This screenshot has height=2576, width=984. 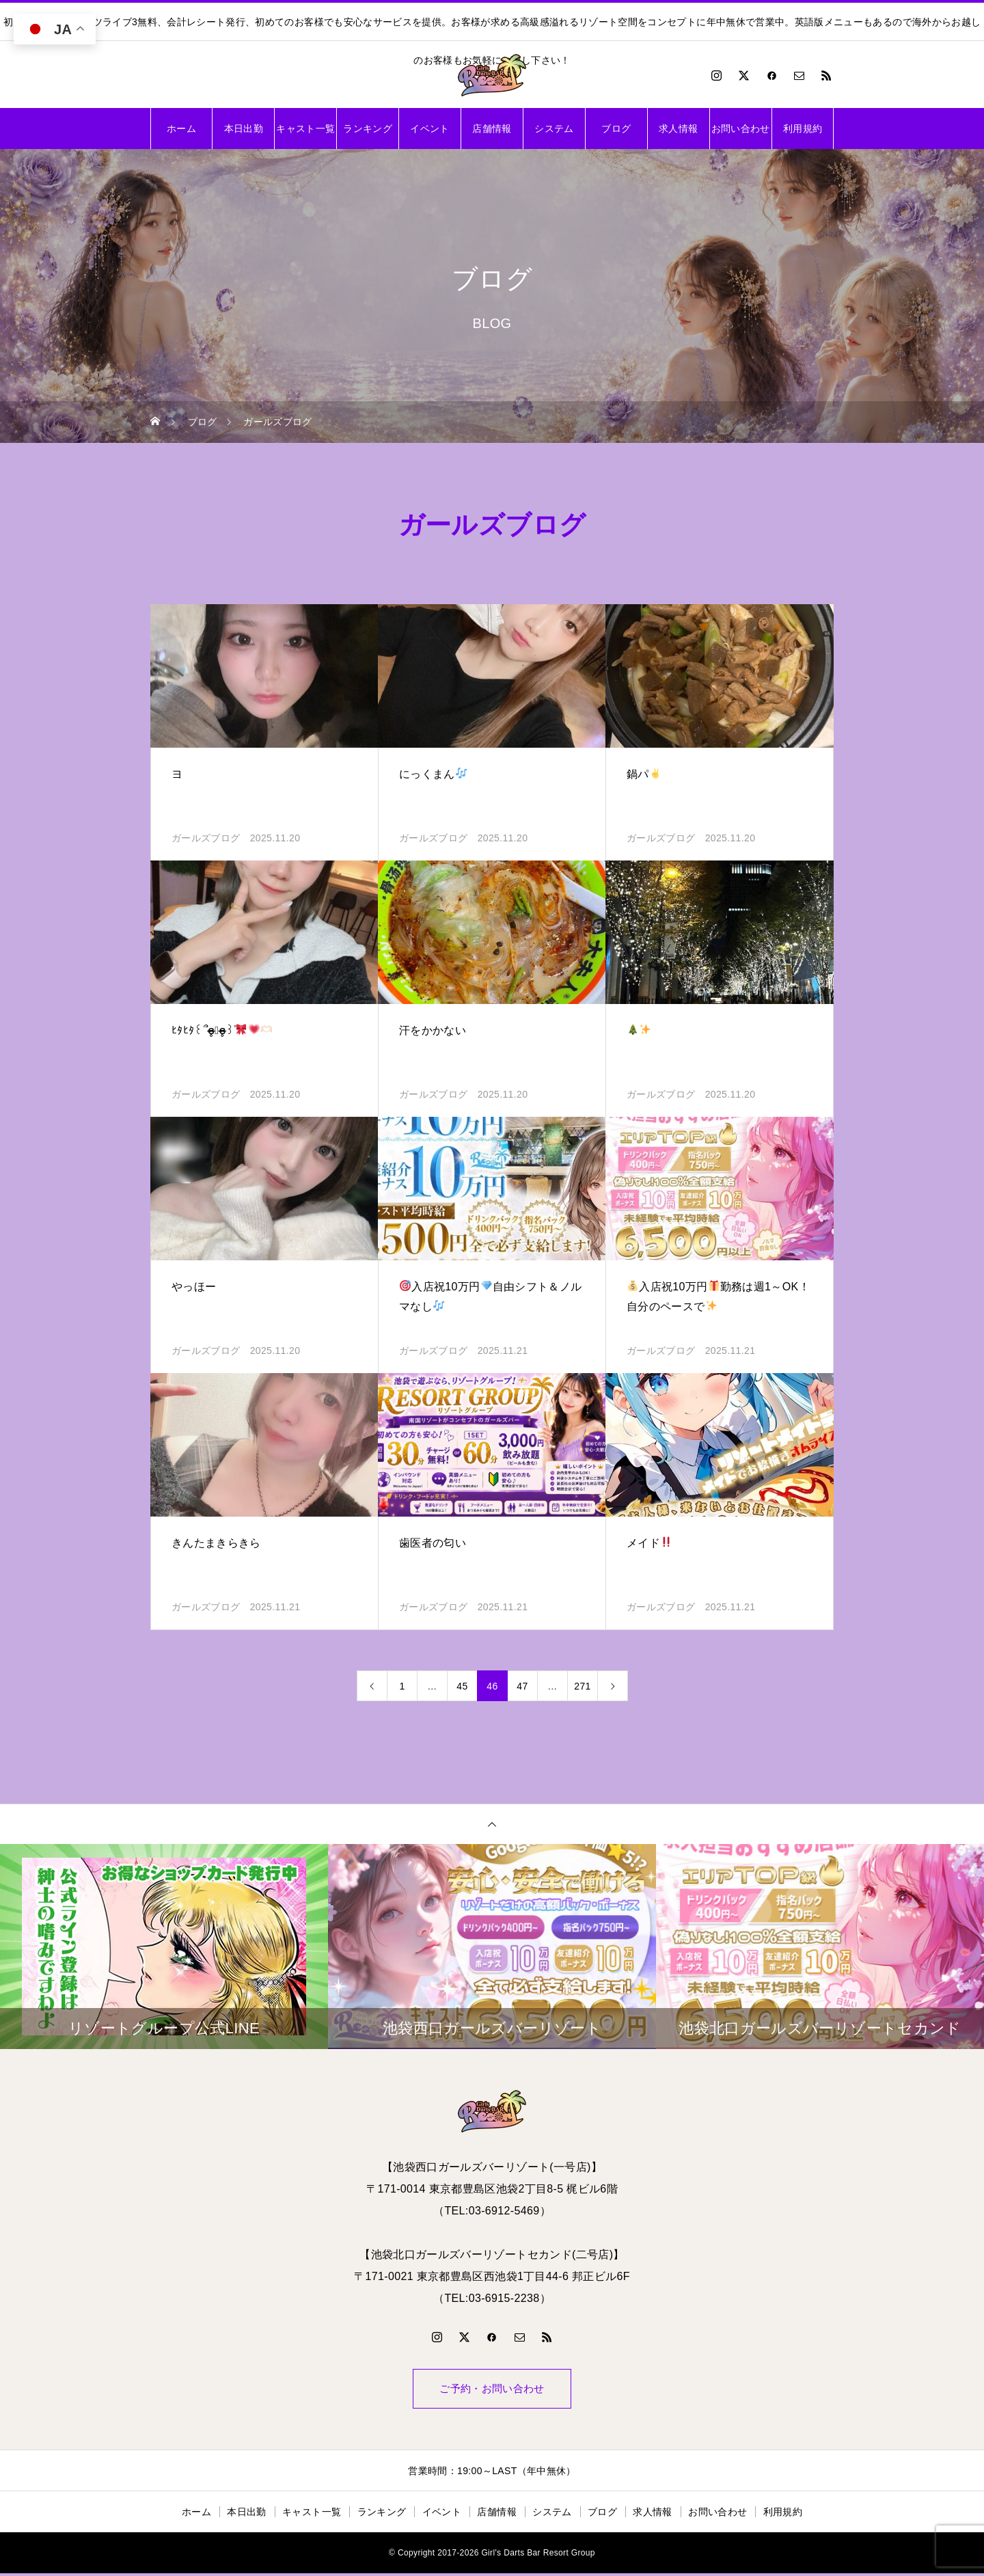 What do you see at coordinates (740, 128) in the screenshot?
I see `お問い合わせ` at bounding box center [740, 128].